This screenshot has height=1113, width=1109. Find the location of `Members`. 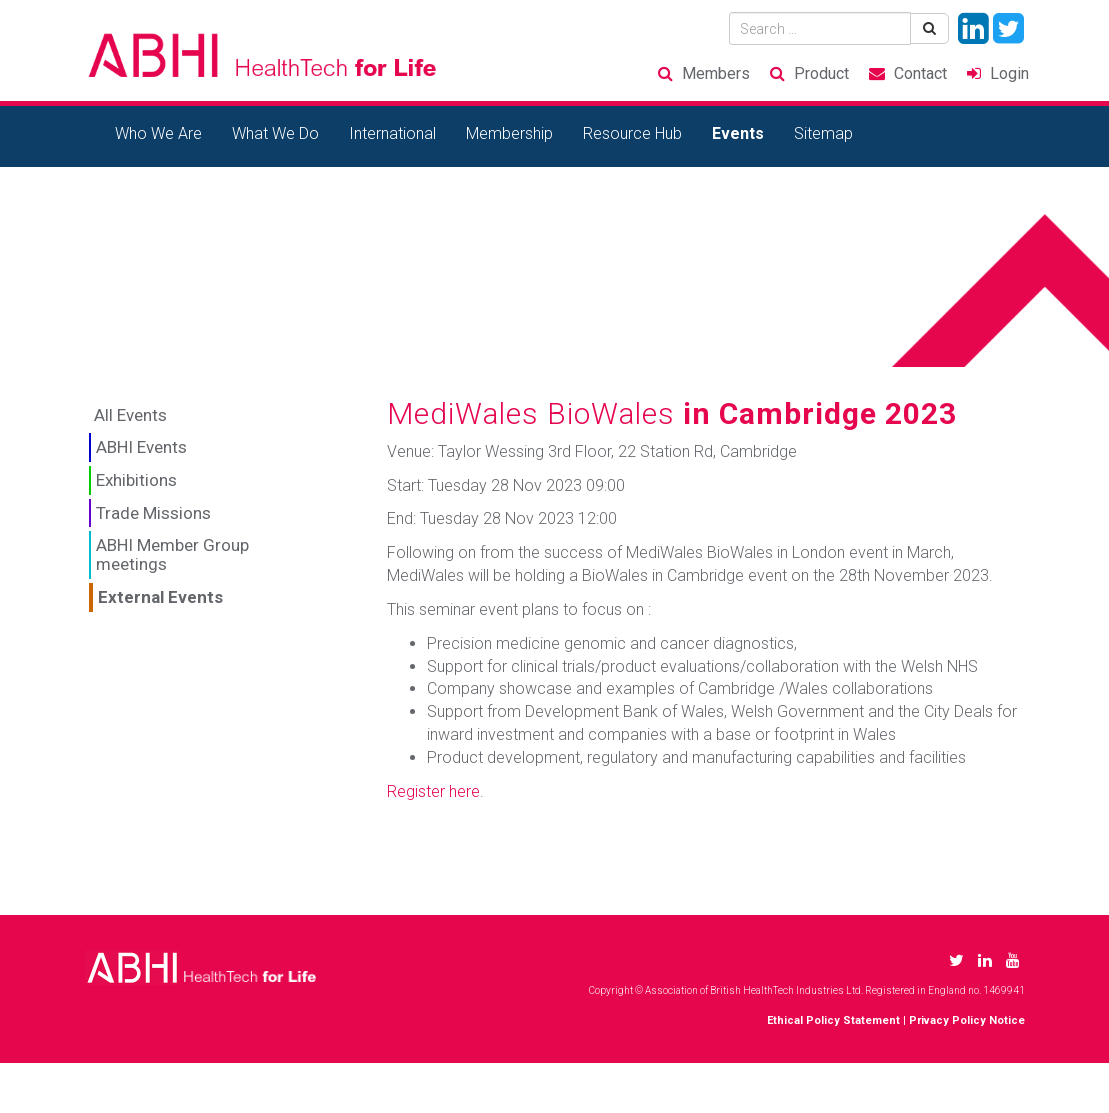

Members is located at coordinates (716, 73).